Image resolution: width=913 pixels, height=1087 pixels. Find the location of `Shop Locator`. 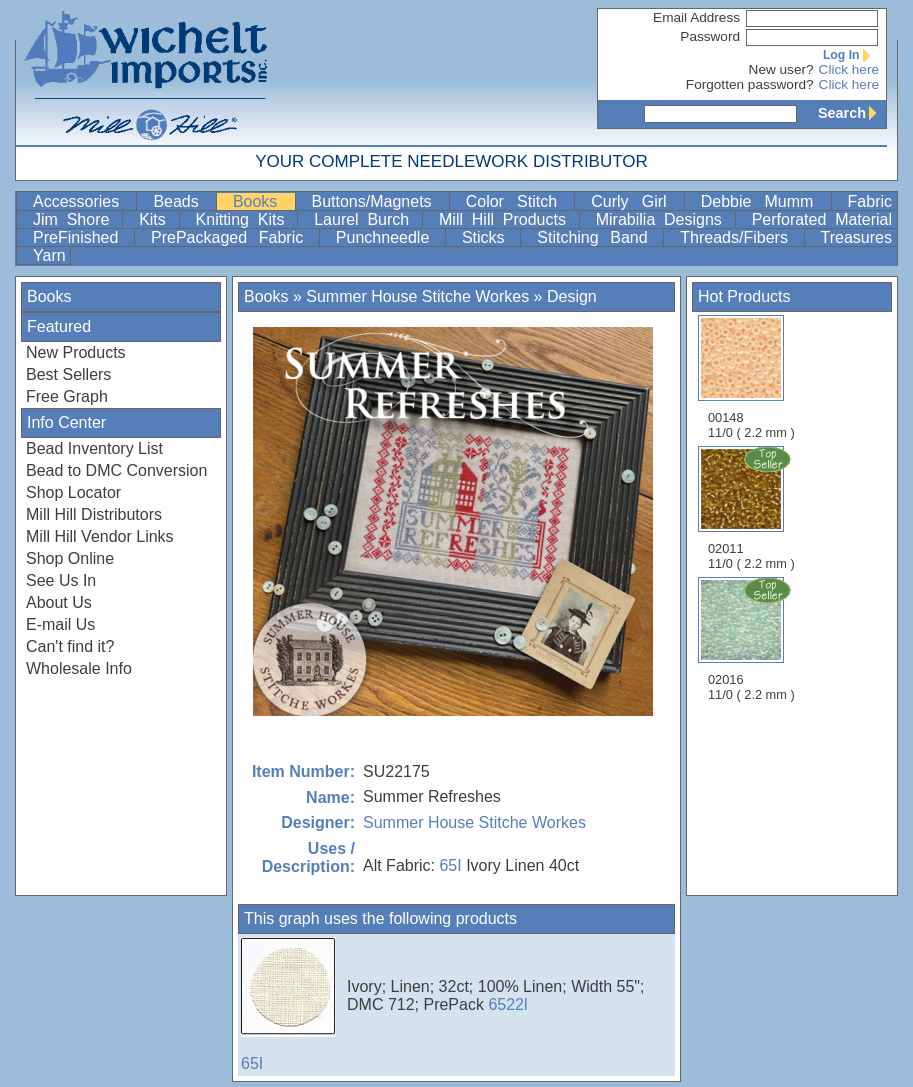

Shop Locator is located at coordinates (73, 492).